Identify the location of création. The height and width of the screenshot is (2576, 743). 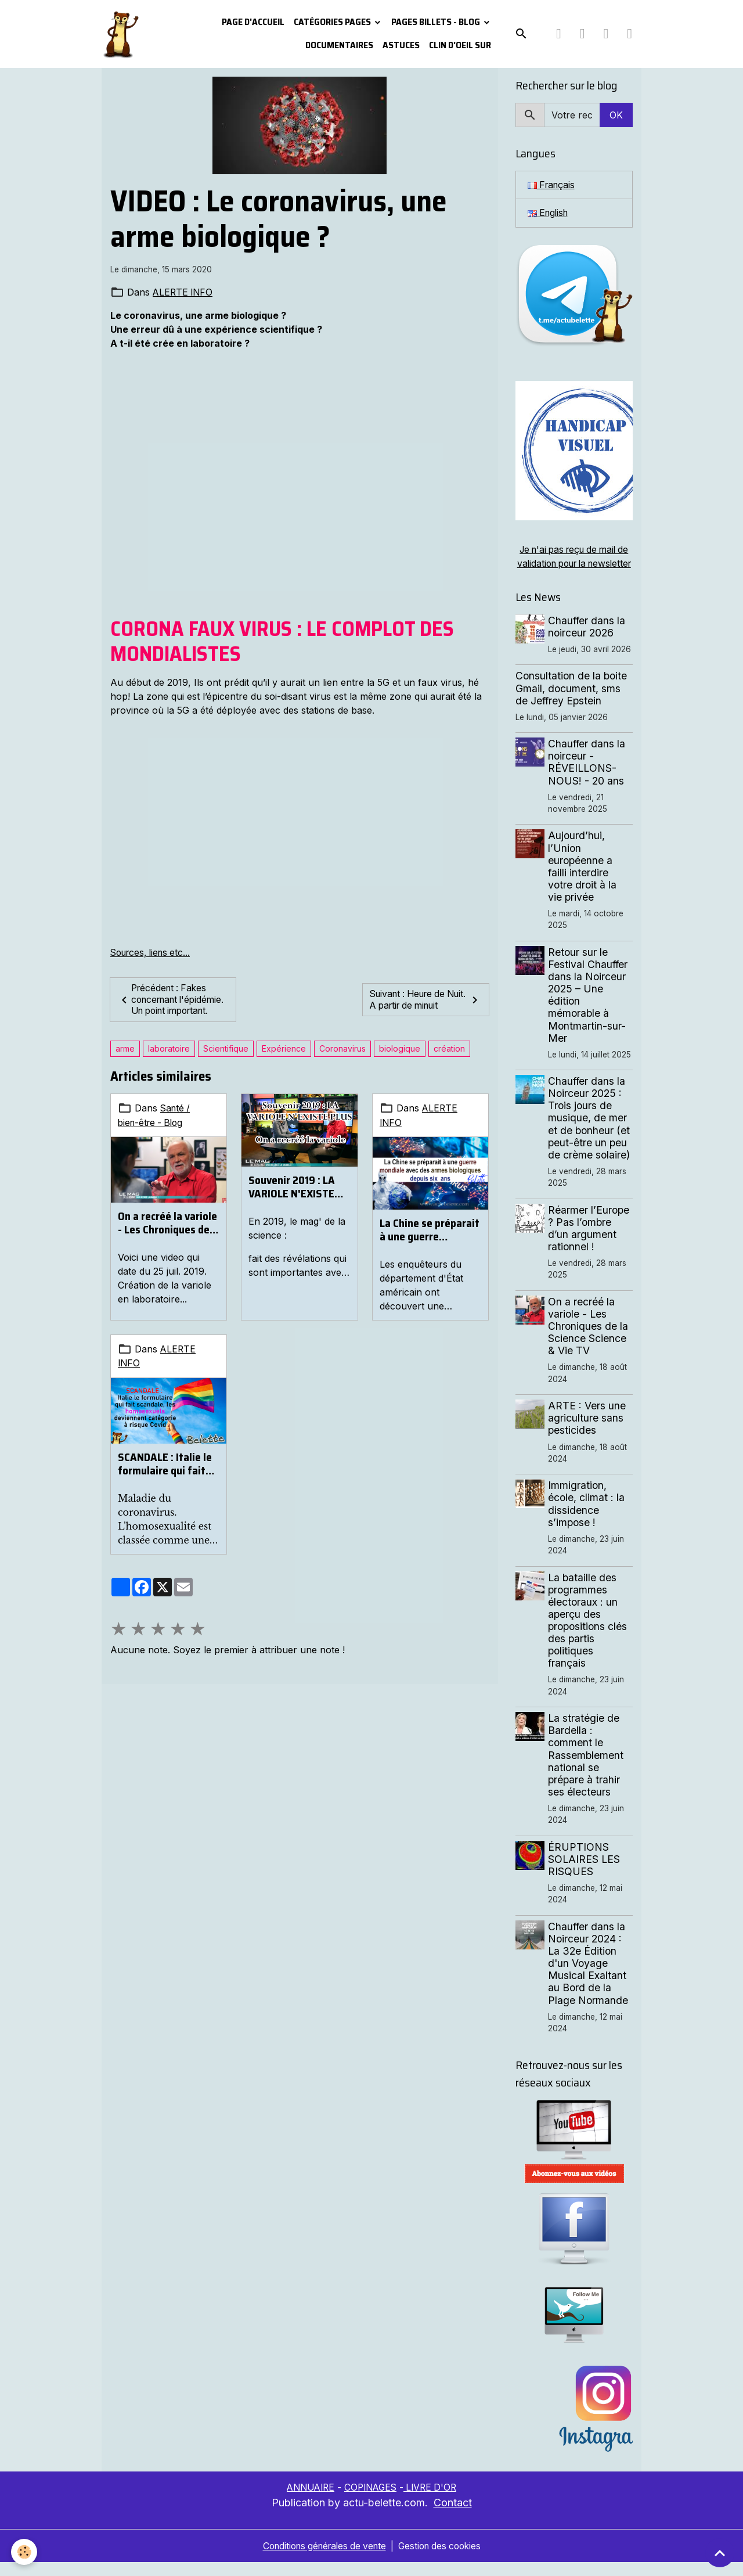
(449, 1060).